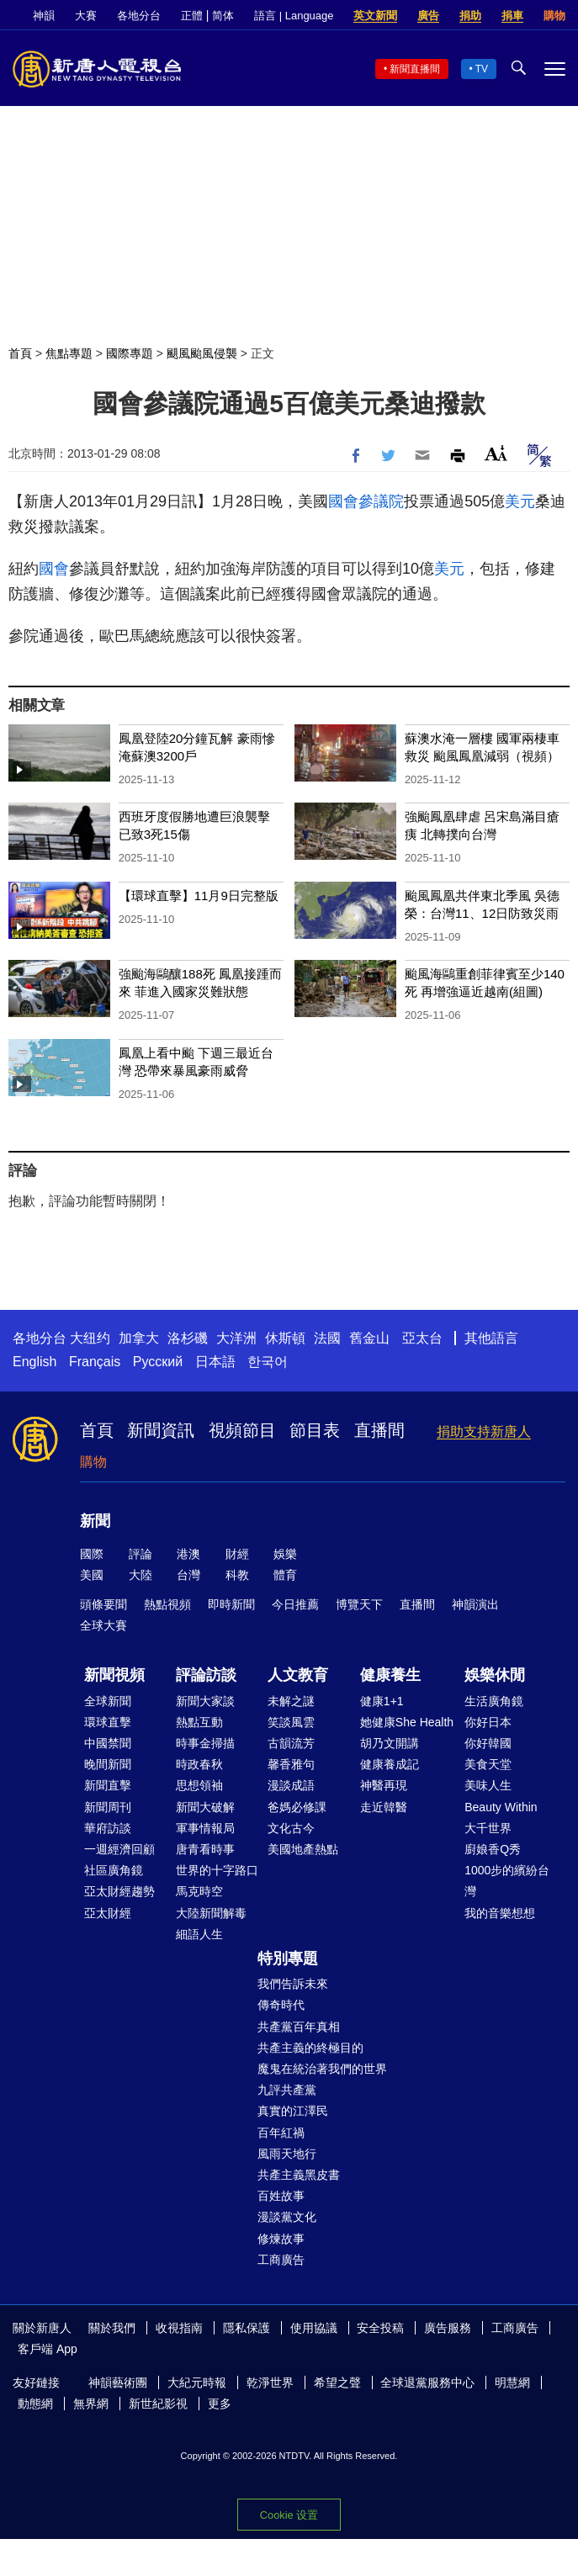 The image size is (578, 2576). What do you see at coordinates (90, 1338) in the screenshot?
I see `大纽约` at bounding box center [90, 1338].